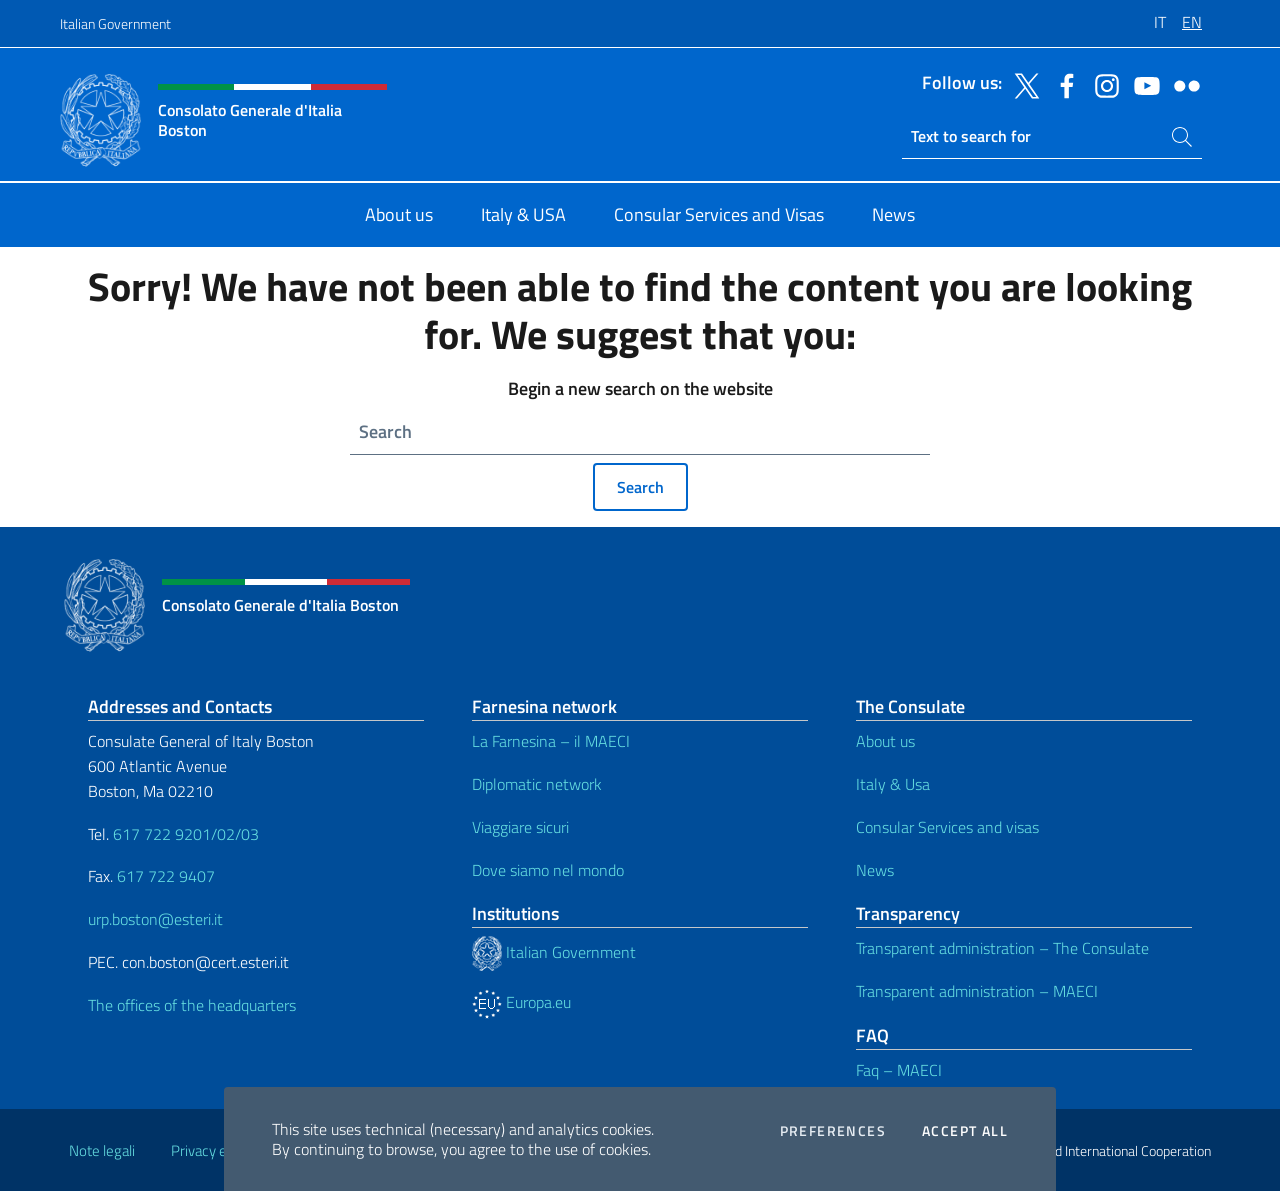 This screenshot has height=1191, width=1280. Describe the element at coordinates (947, 827) in the screenshot. I see `Consular Services and visas` at that location.